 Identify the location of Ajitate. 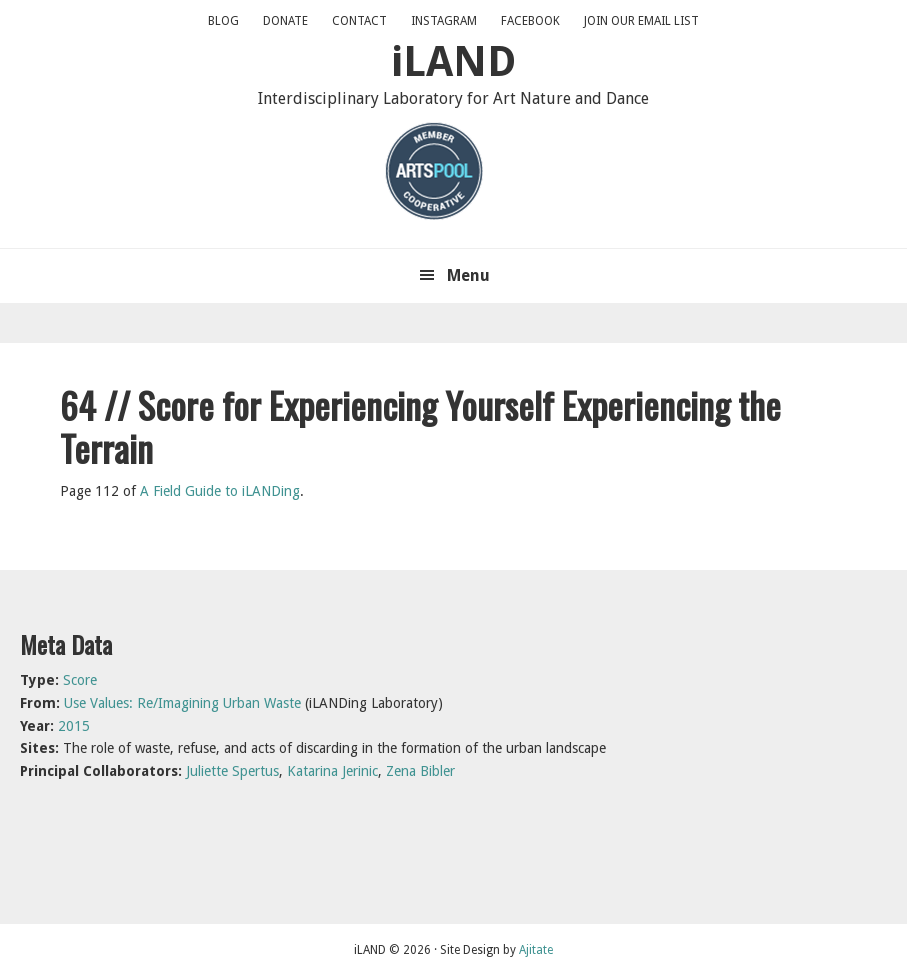
(536, 950).